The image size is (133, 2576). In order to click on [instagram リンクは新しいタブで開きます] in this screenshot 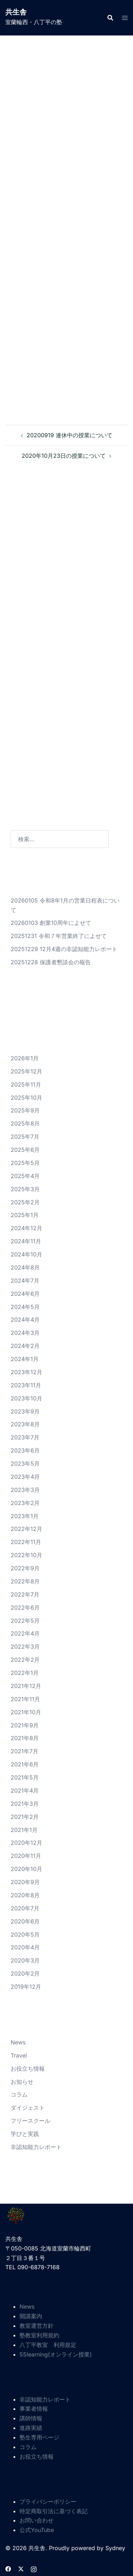, I will do `click(34, 2568)`.